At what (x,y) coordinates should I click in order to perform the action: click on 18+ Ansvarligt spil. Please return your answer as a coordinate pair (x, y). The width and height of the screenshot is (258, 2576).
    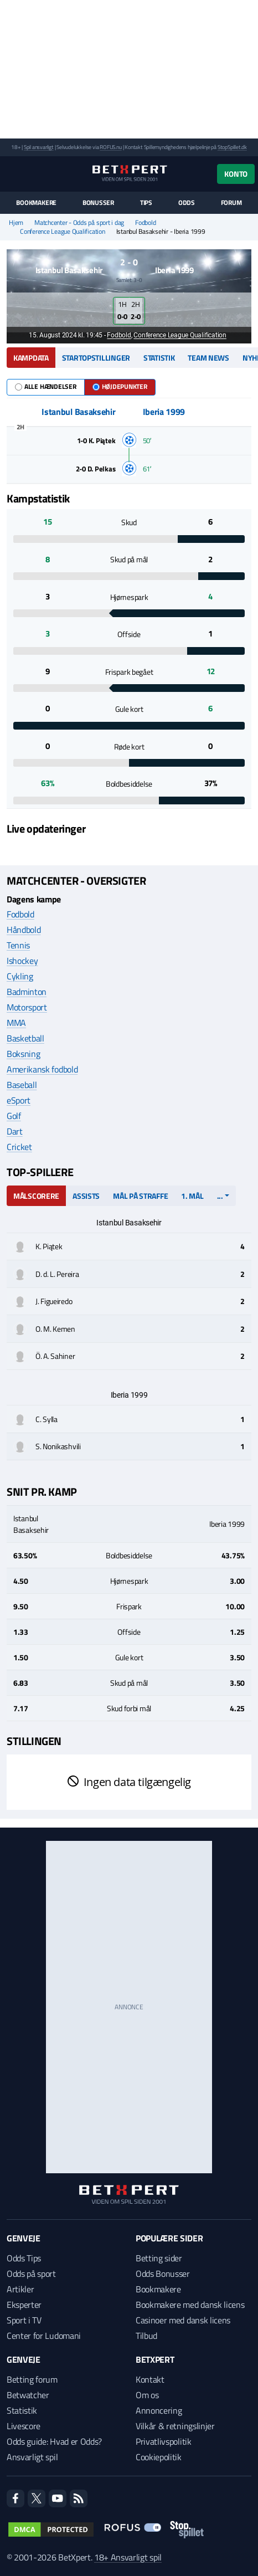
    Looking at the image, I should click on (128, 2557).